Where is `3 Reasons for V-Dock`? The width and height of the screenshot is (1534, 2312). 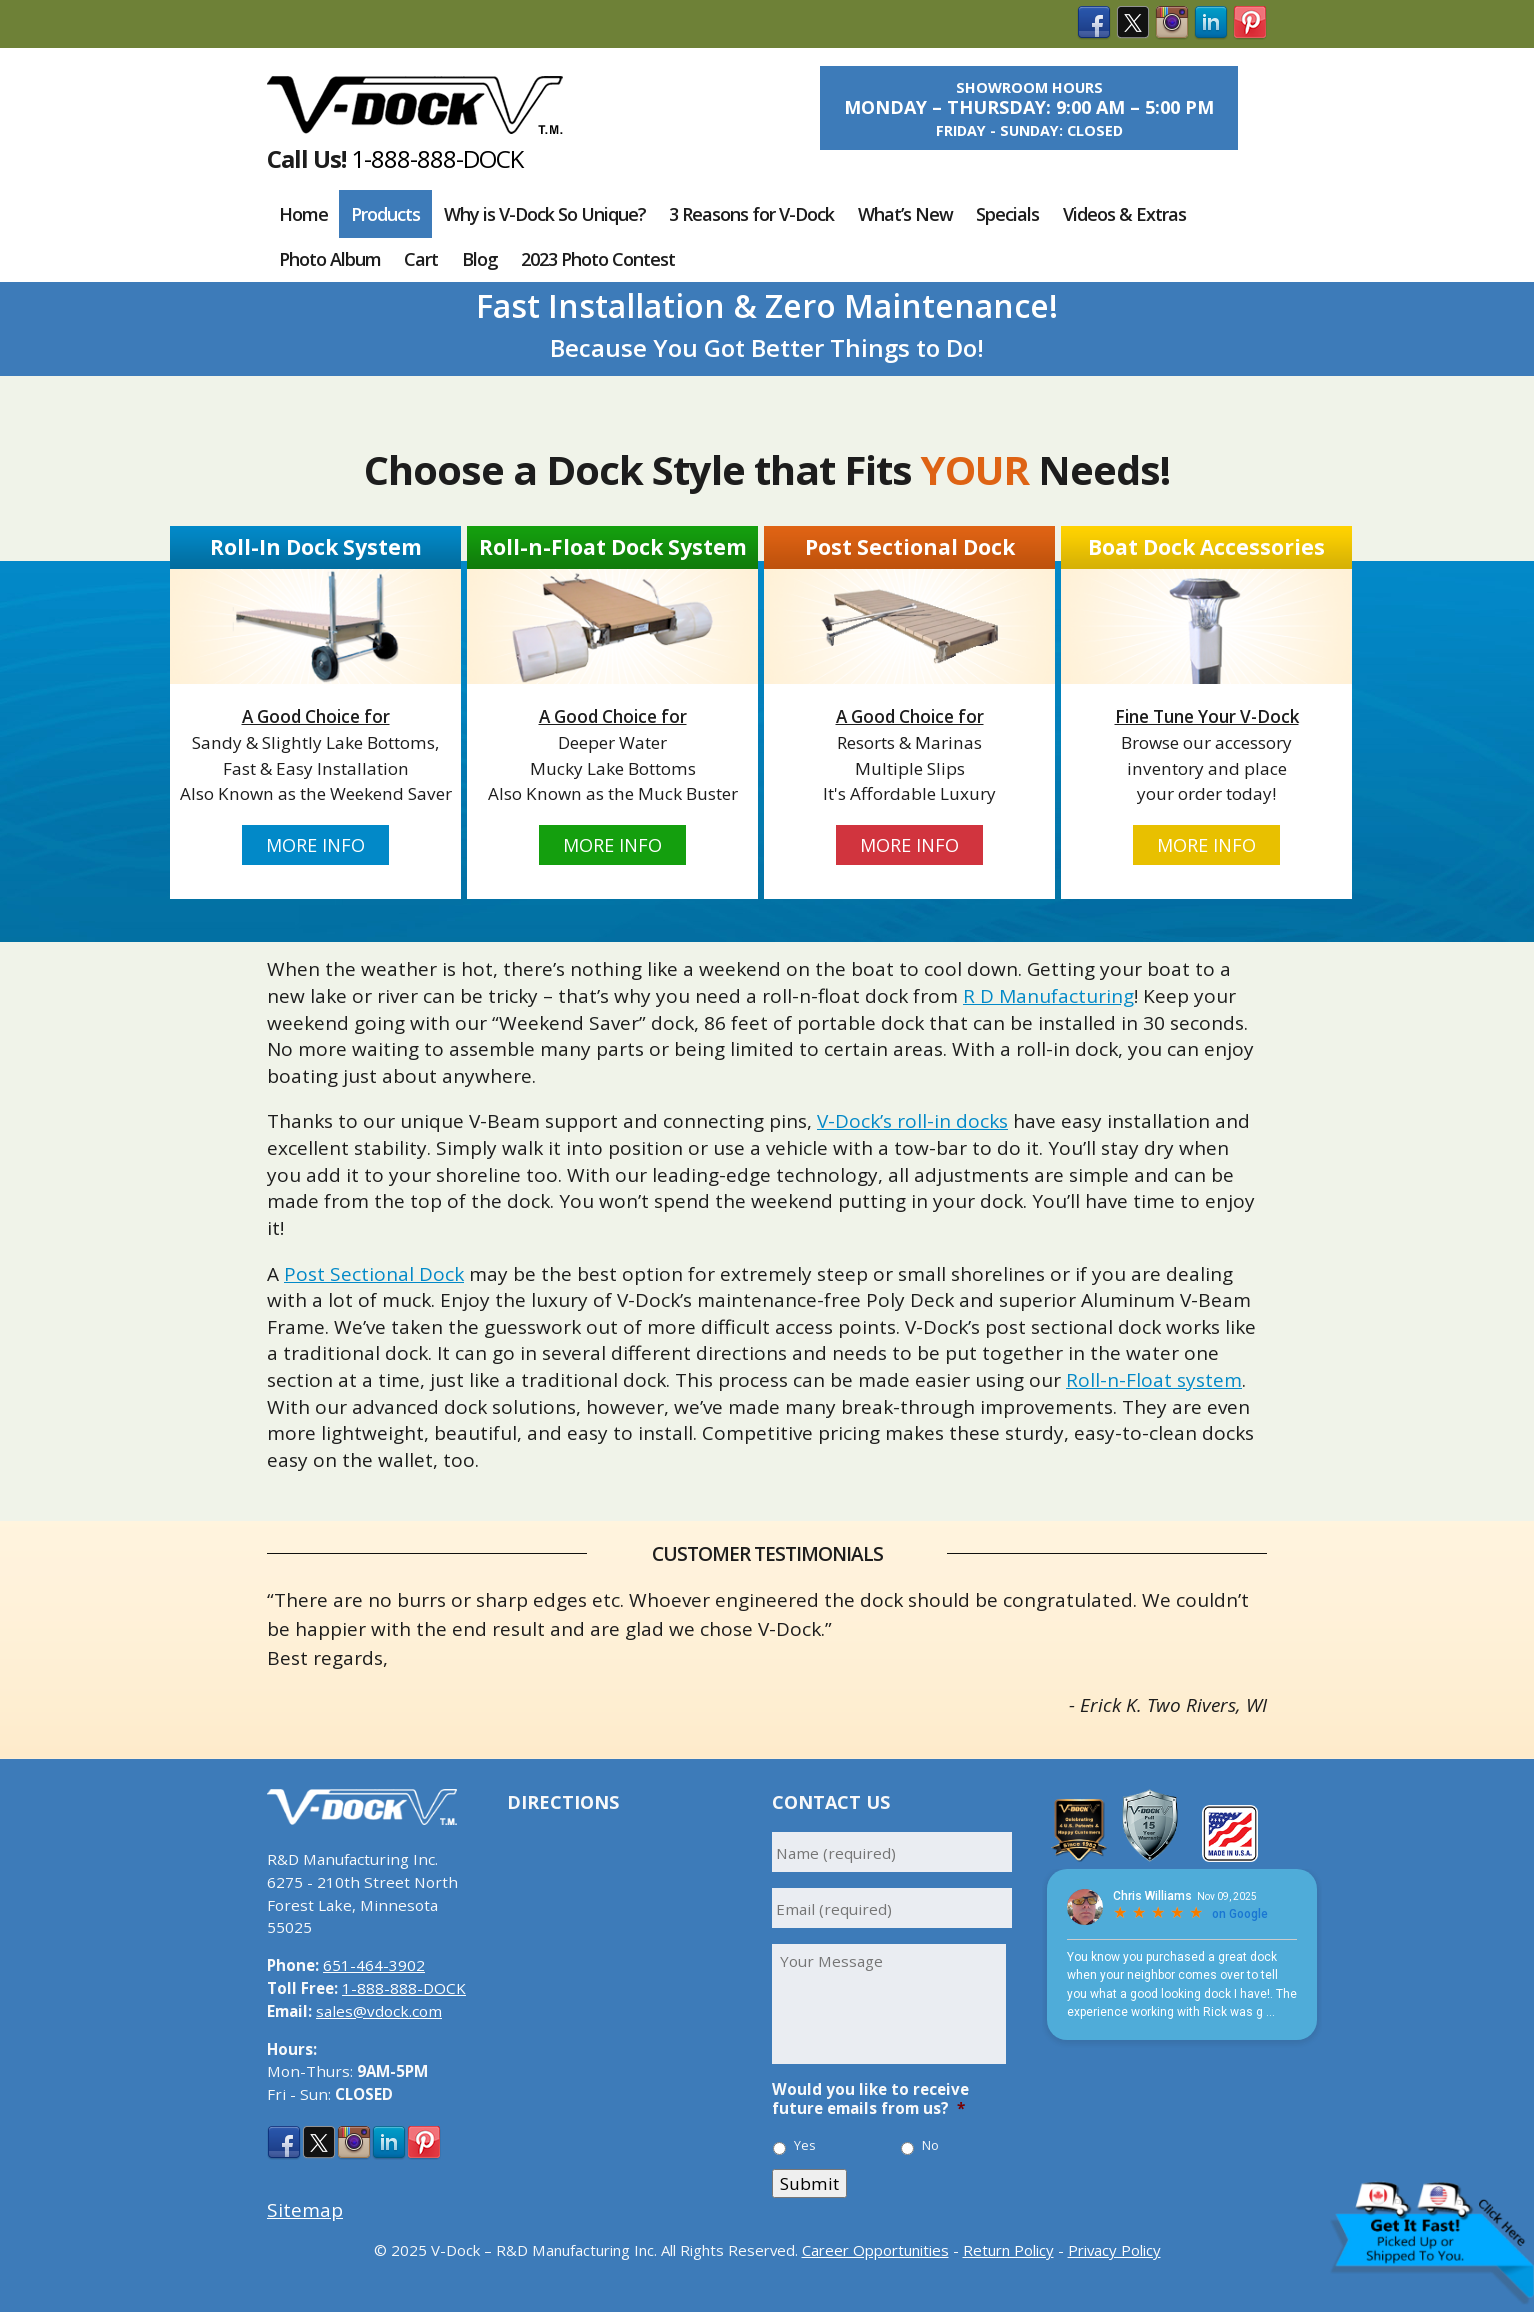 3 Reasons for V-Dock is located at coordinates (751, 214).